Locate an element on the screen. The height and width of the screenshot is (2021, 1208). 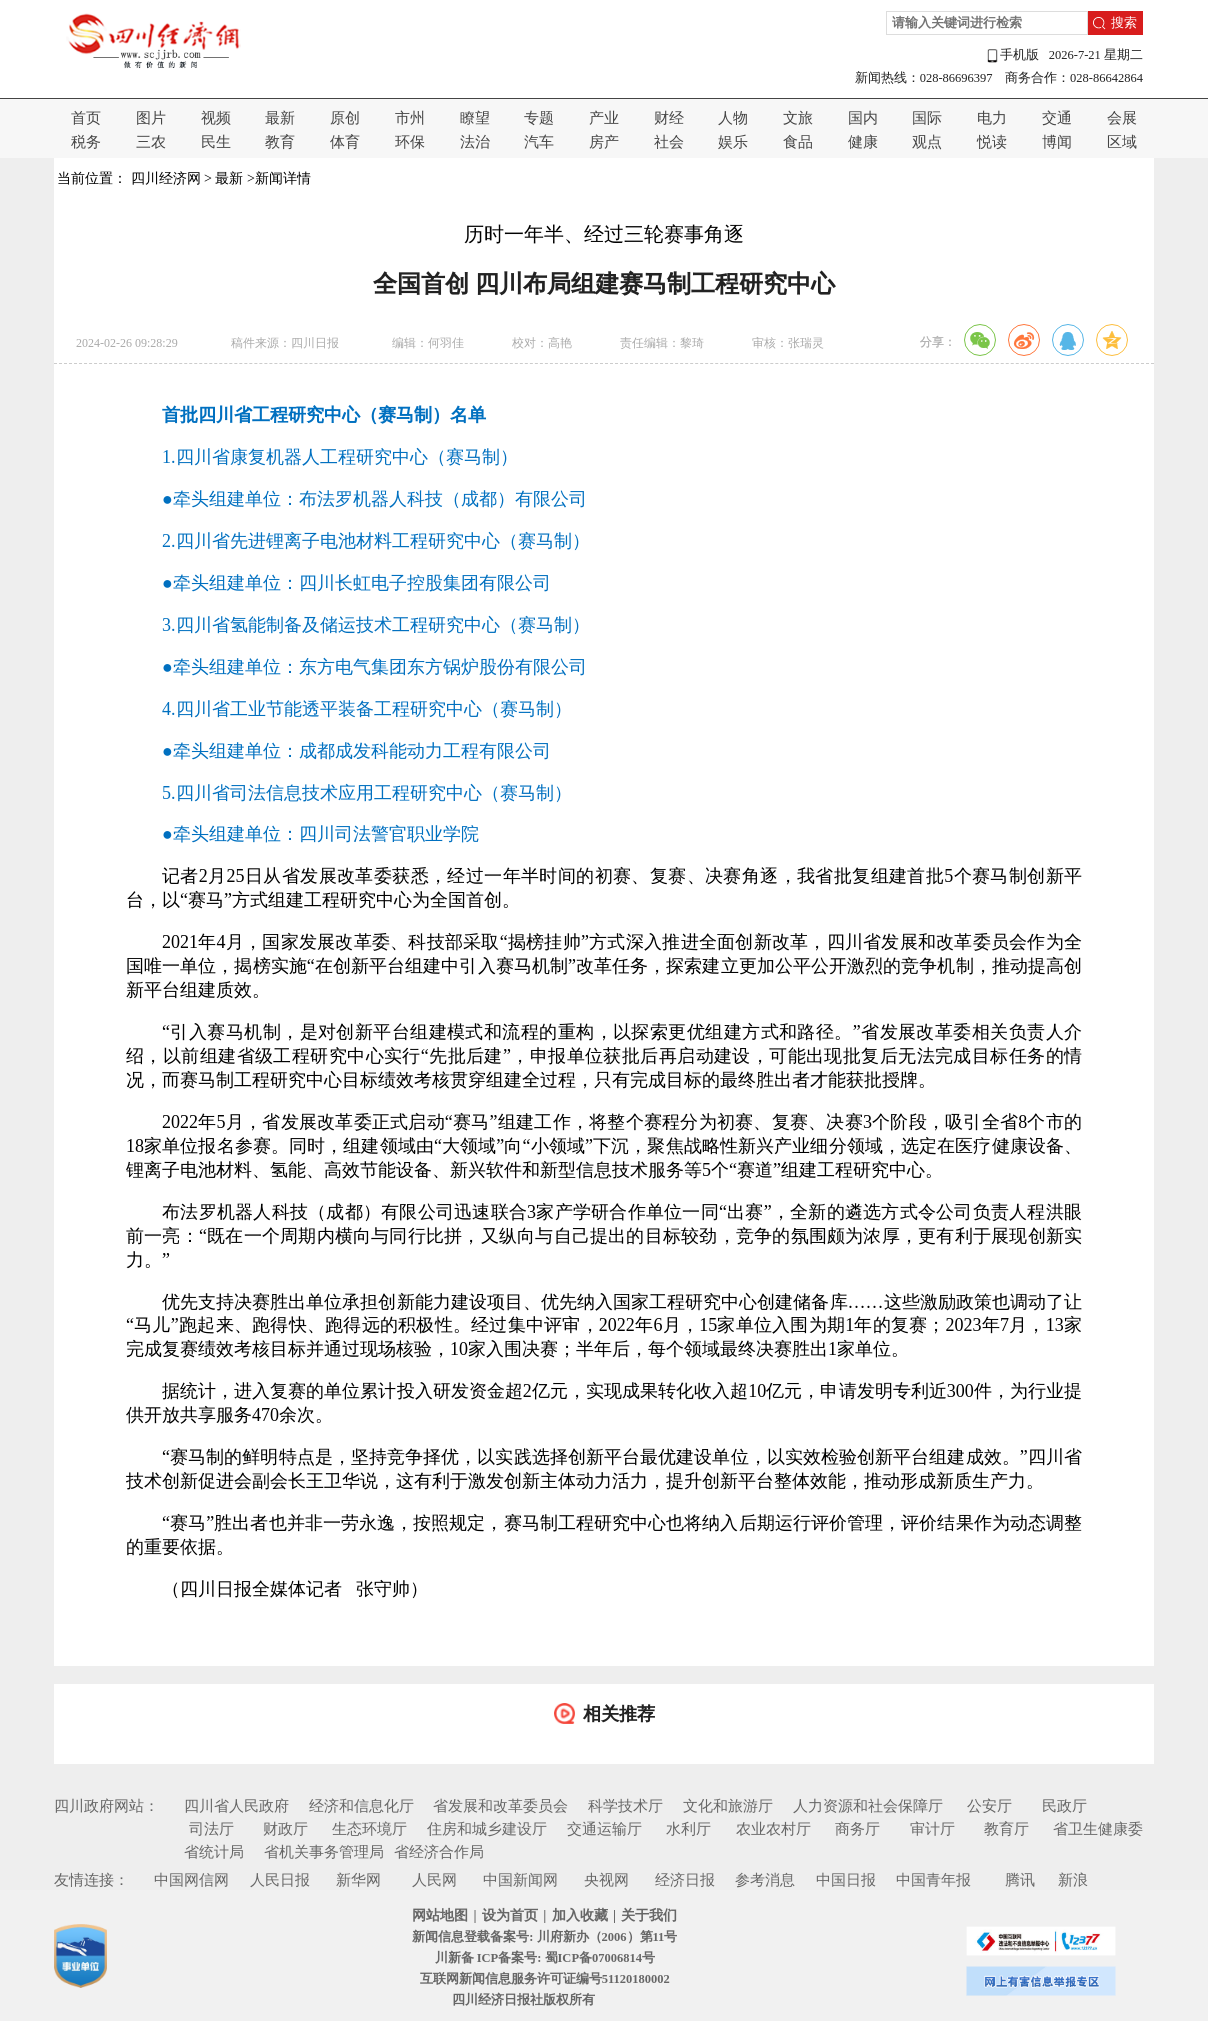
三农 is located at coordinates (151, 142).